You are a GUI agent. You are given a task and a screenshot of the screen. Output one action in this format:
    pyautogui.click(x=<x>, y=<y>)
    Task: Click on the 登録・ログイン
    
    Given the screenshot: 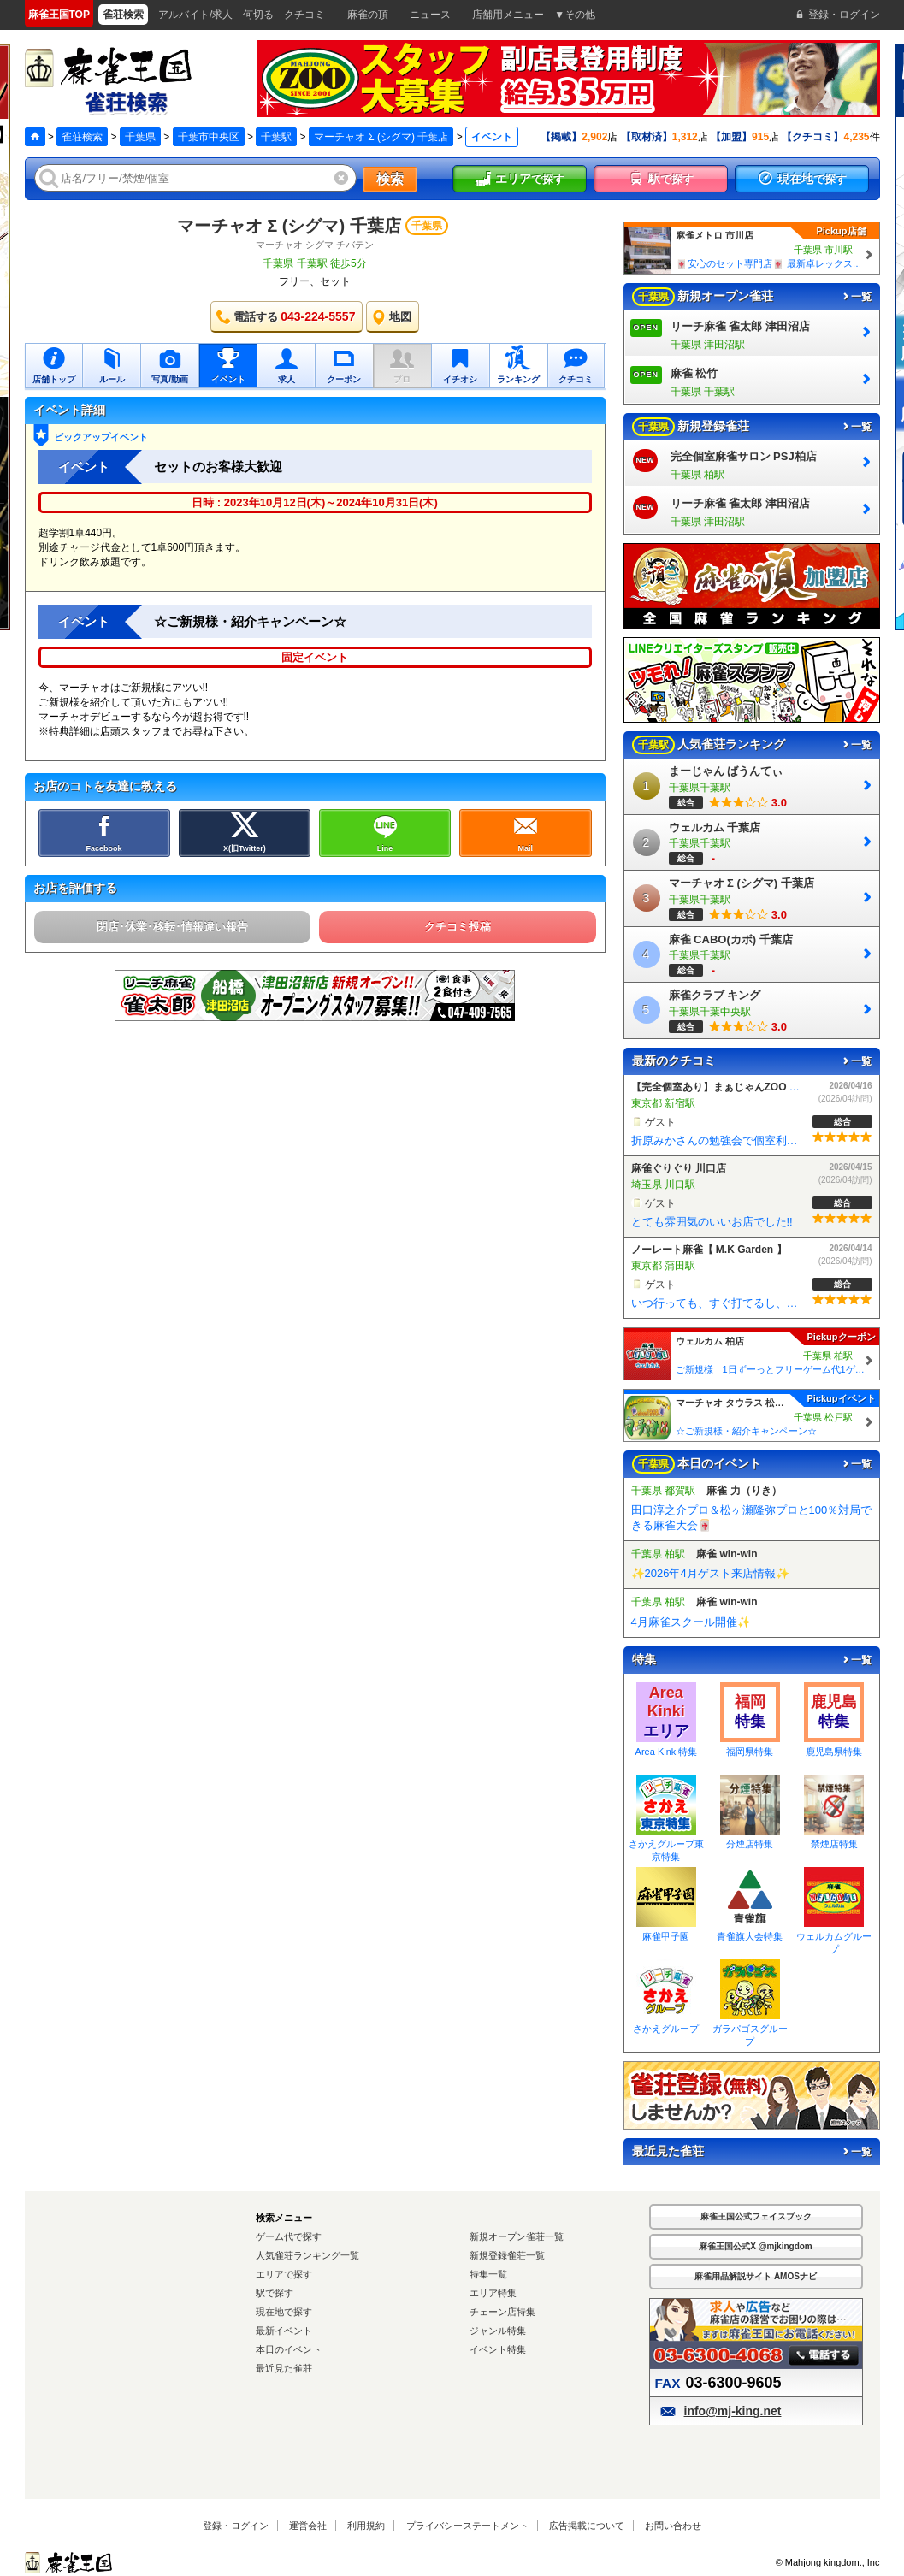 What is the action you would take?
    pyautogui.click(x=236, y=2525)
    